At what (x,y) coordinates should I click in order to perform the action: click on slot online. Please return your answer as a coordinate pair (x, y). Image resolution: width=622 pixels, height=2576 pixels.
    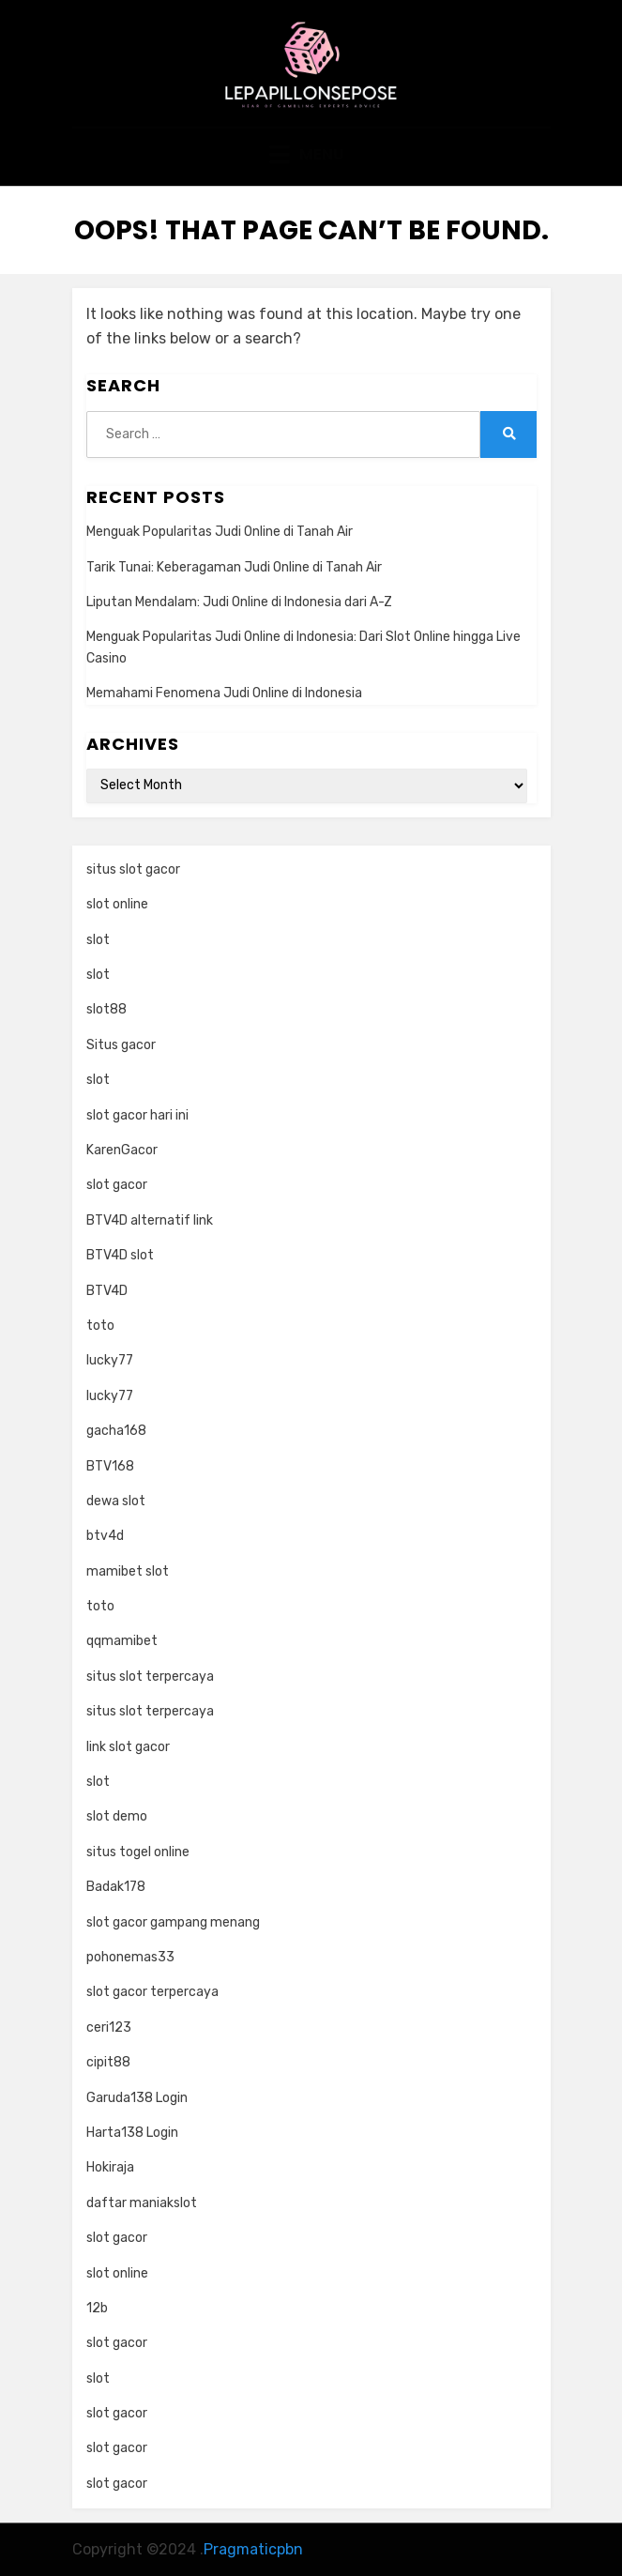
    Looking at the image, I should click on (117, 904).